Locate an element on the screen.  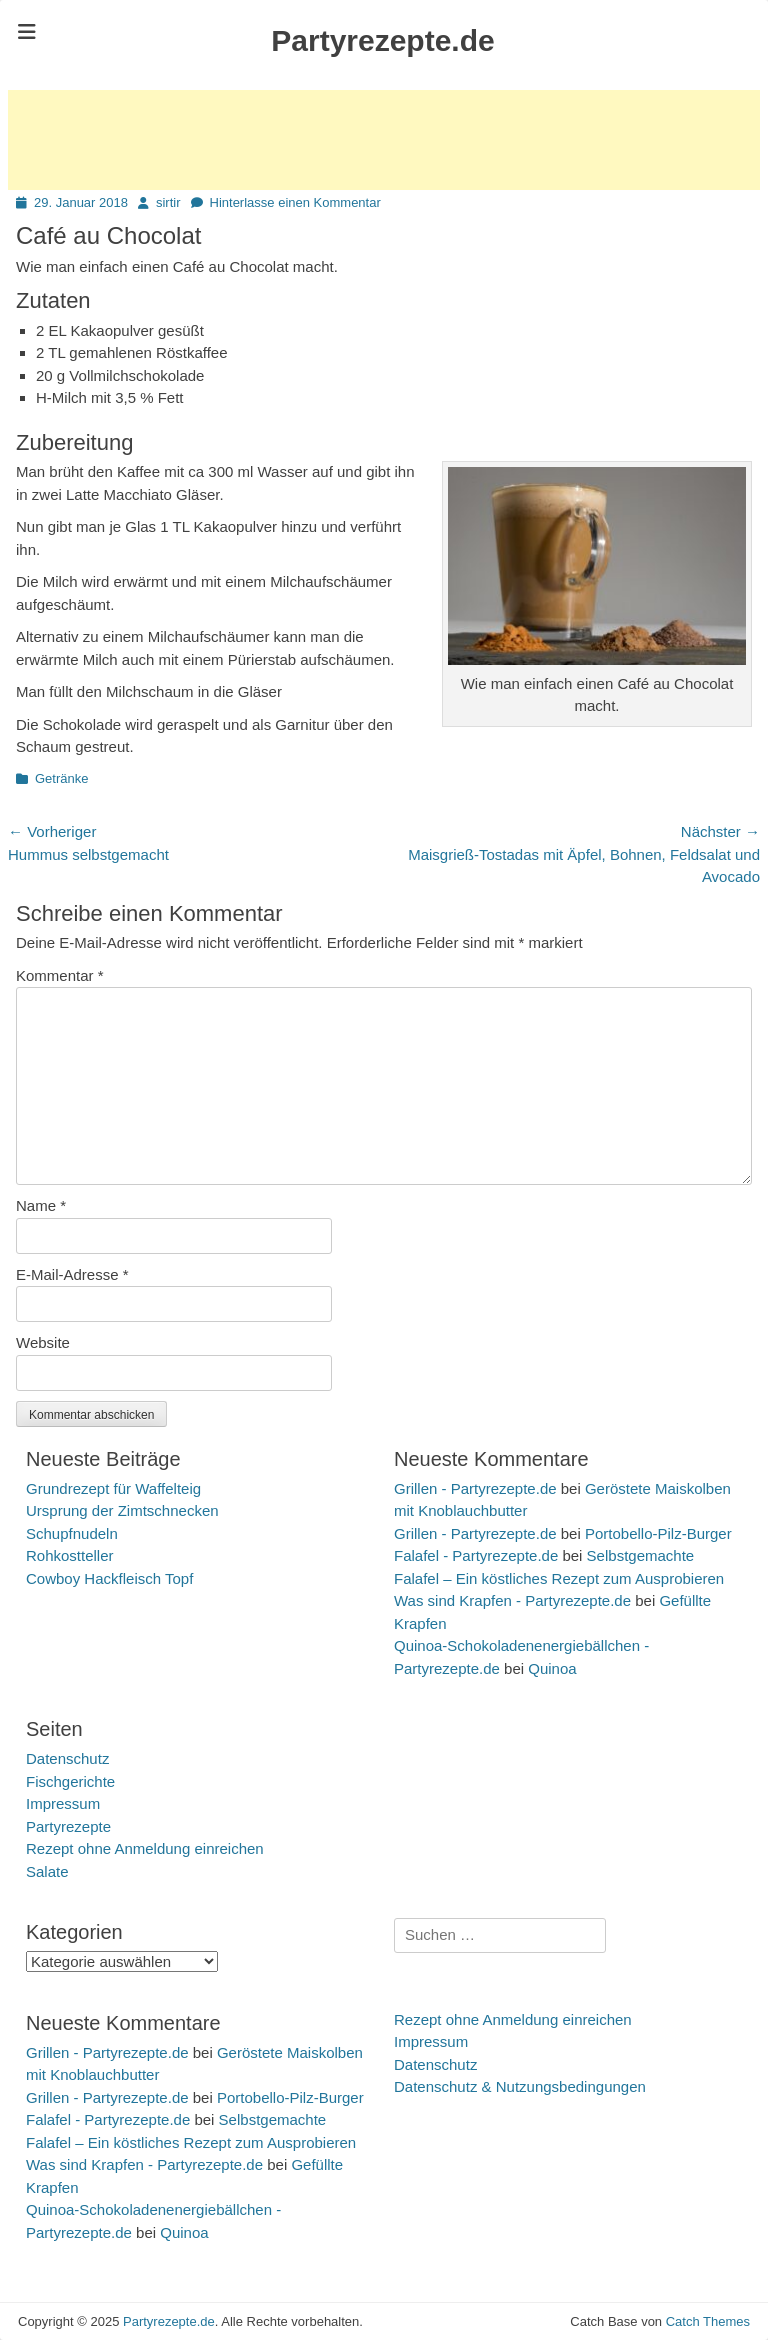
Grundrezept für Waffelteig is located at coordinates (113, 1488).